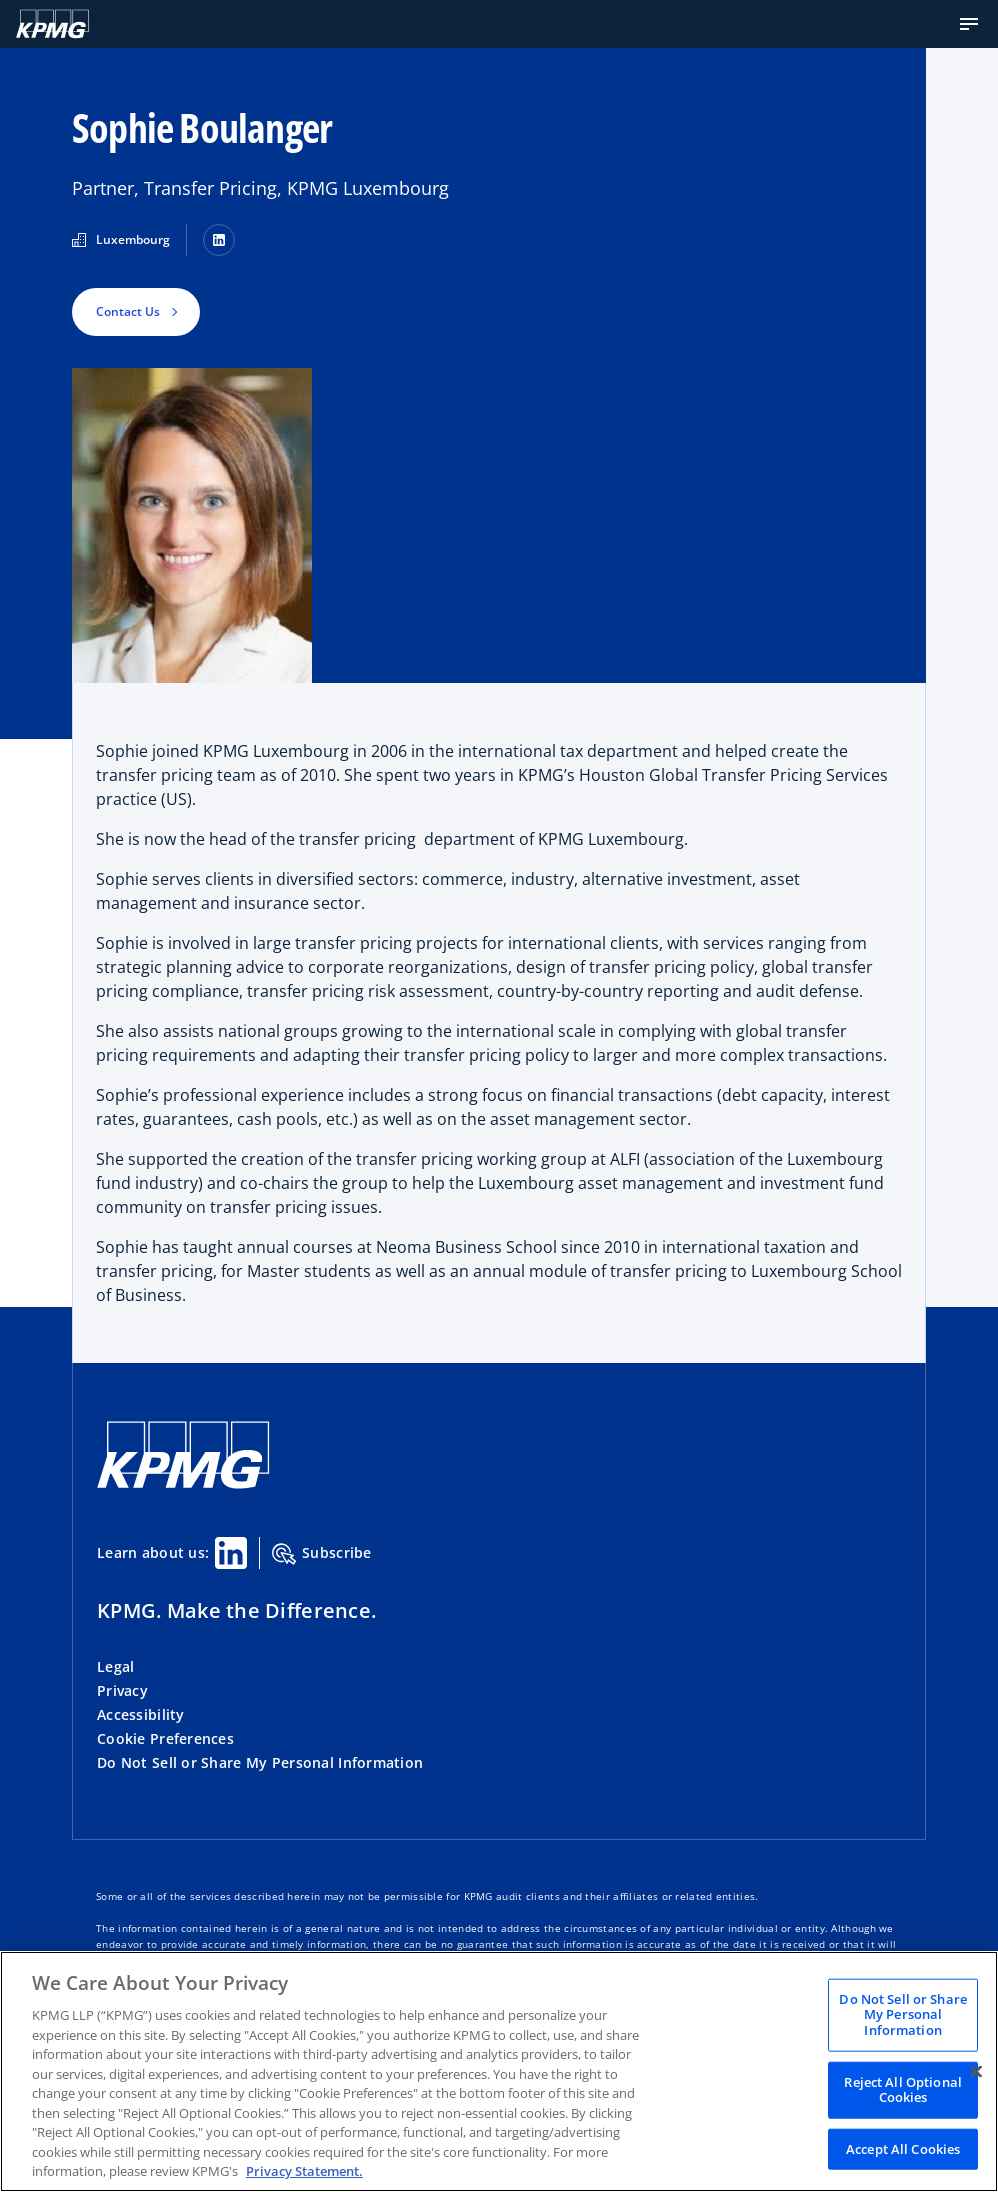  Describe the element at coordinates (260, 1762) in the screenshot. I see `Do Not Sell or Share My Personal Information` at that location.